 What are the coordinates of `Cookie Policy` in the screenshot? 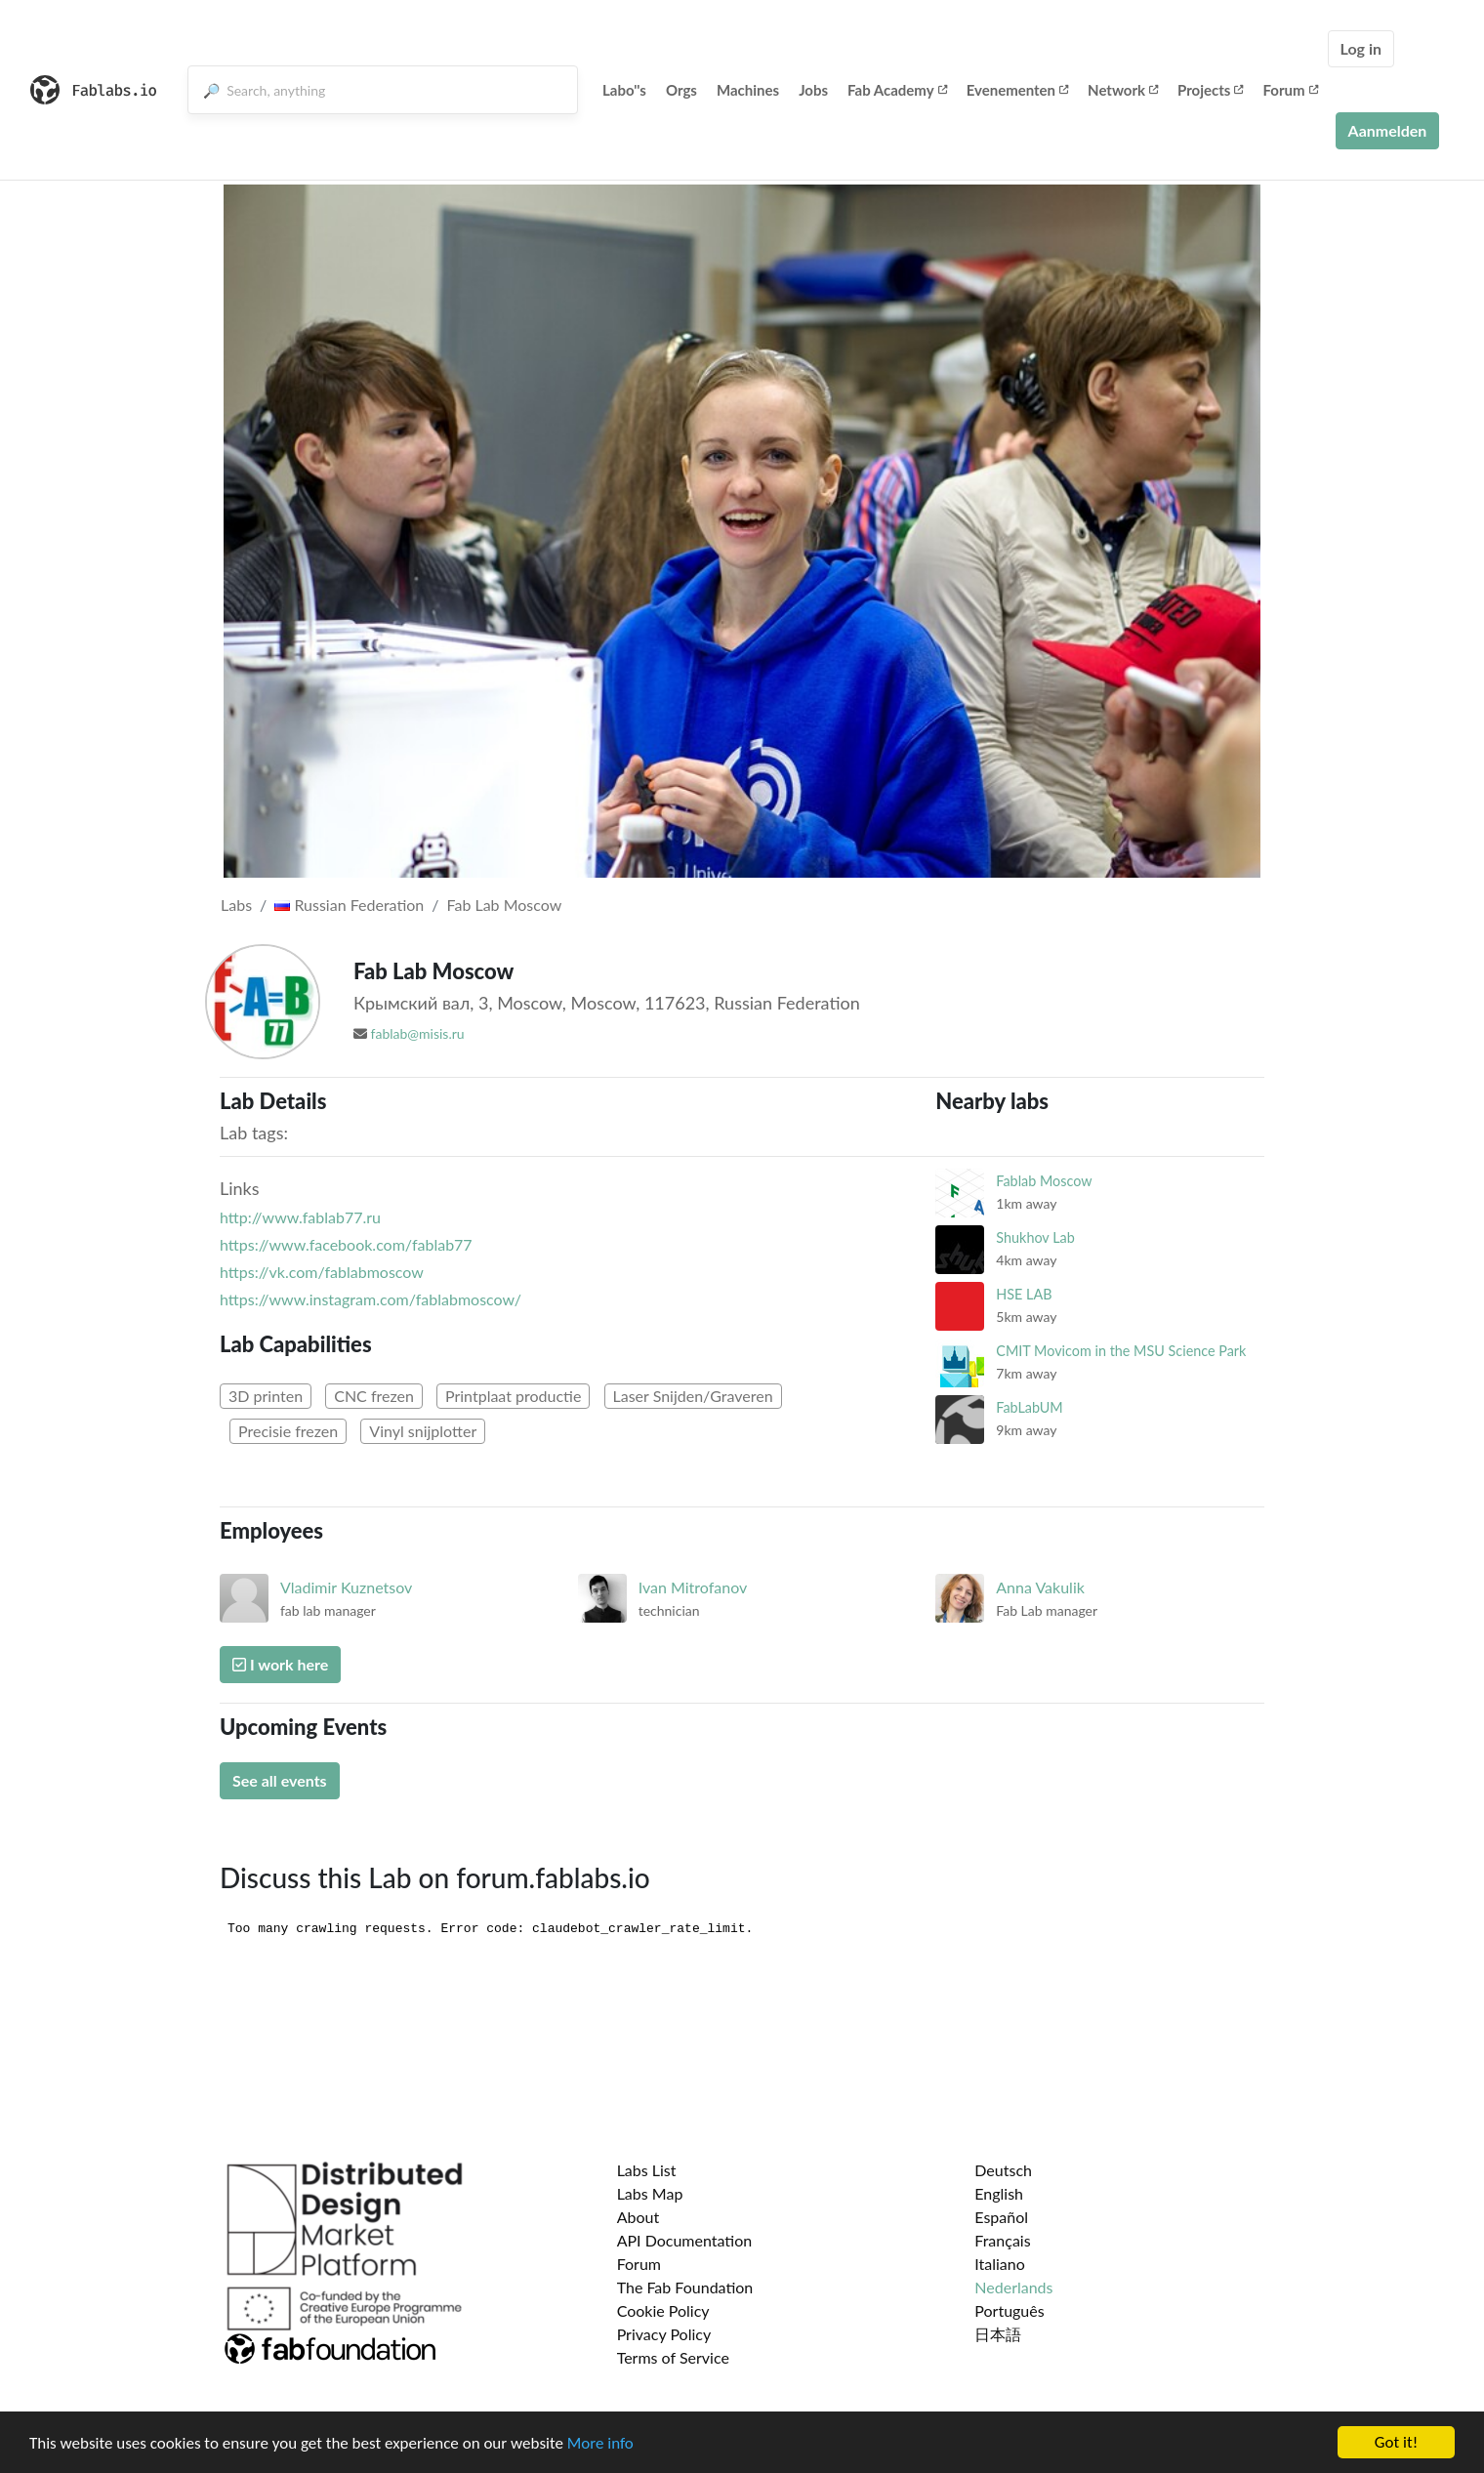 It's located at (663, 2310).